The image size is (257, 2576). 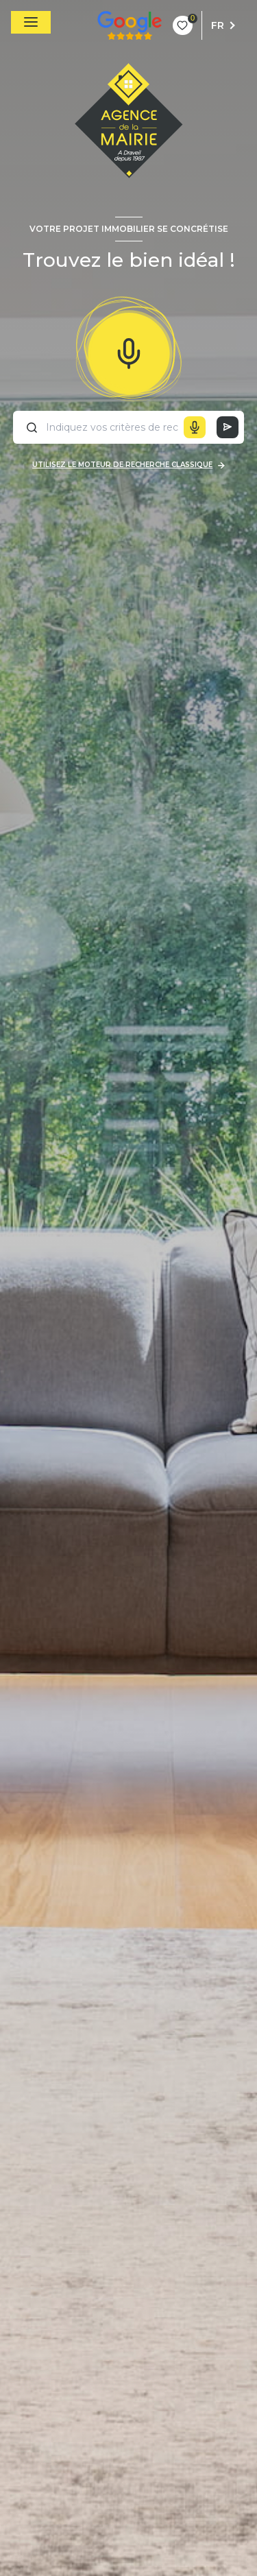 What do you see at coordinates (31, 22) in the screenshot?
I see `[Ouvrir le menu]` at bounding box center [31, 22].